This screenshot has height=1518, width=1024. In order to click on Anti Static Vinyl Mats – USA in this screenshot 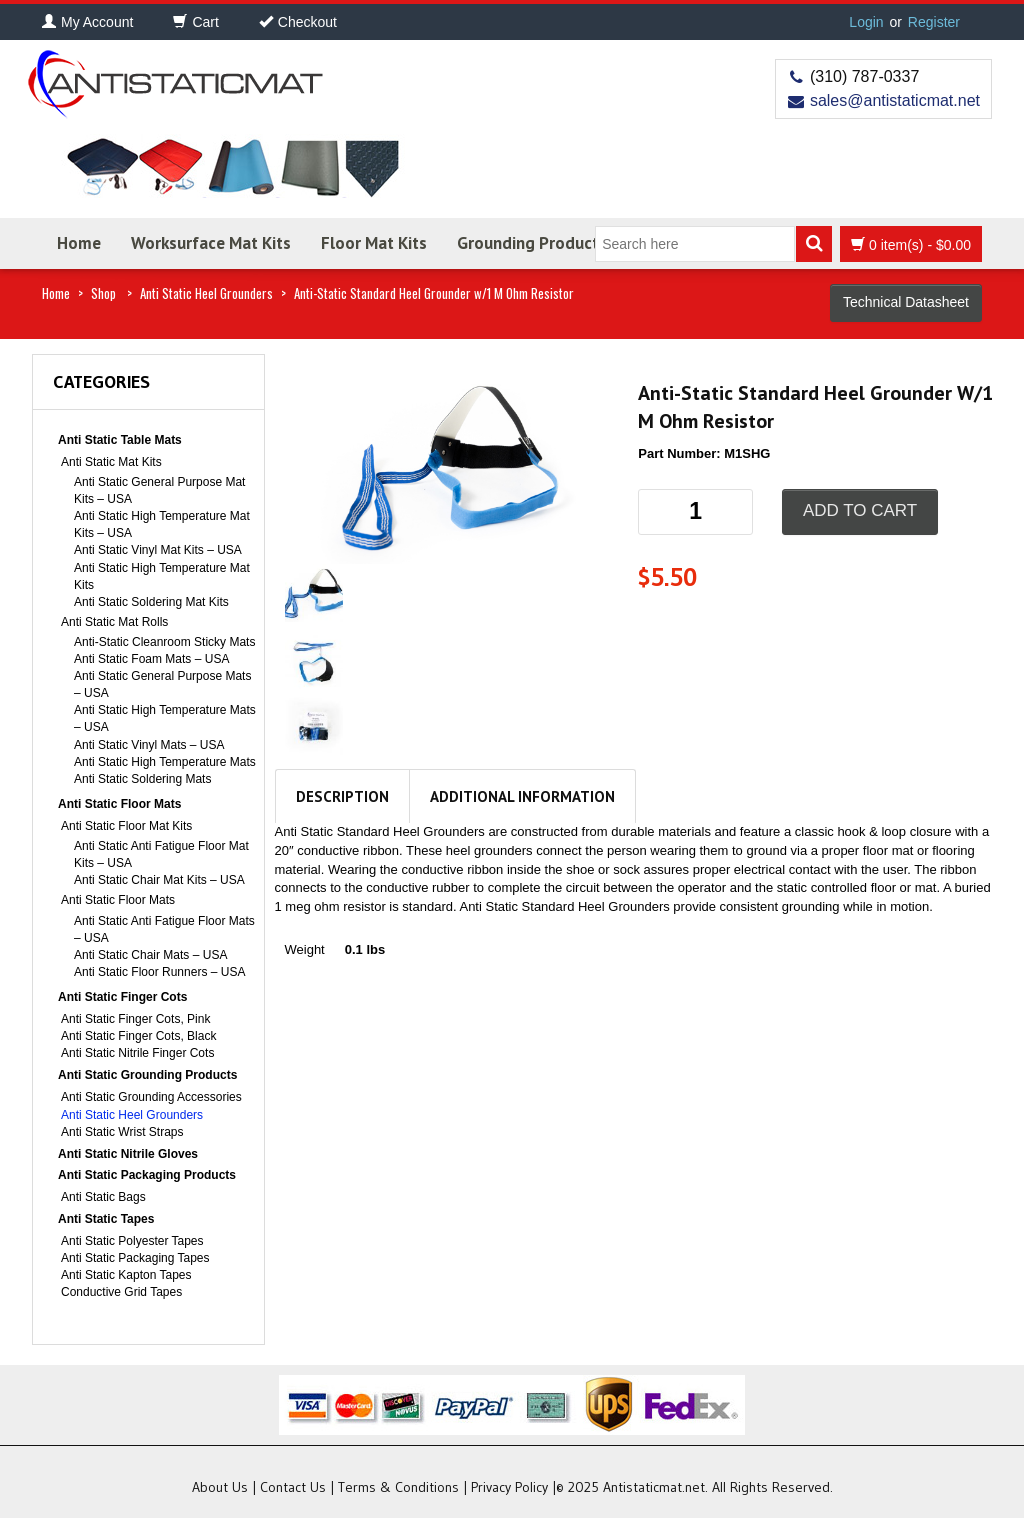, I will do `click(149, 745)`.